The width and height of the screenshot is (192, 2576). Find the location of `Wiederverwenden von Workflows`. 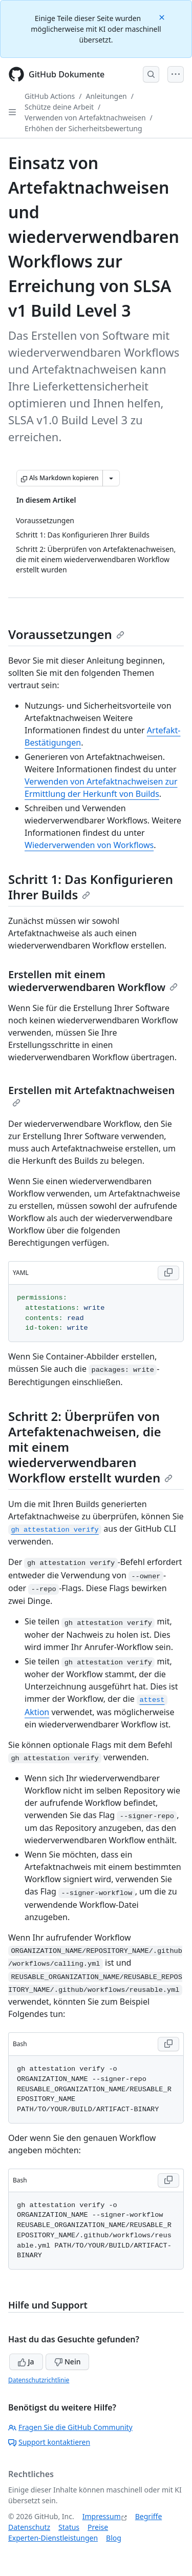

Wiederverwenden von Workflows is located at coordinates (89, 845).